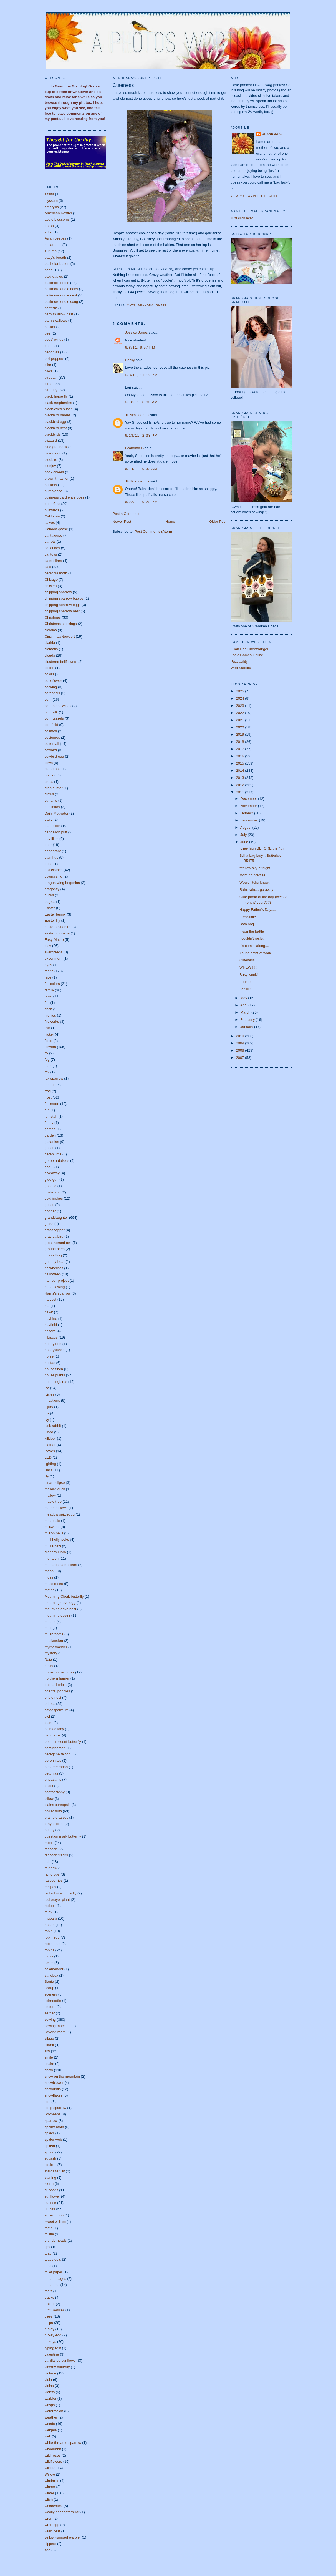 Image resolution: width=336 pixels, height=2576 pixels. I want to click on book covers, so click(54, 472).